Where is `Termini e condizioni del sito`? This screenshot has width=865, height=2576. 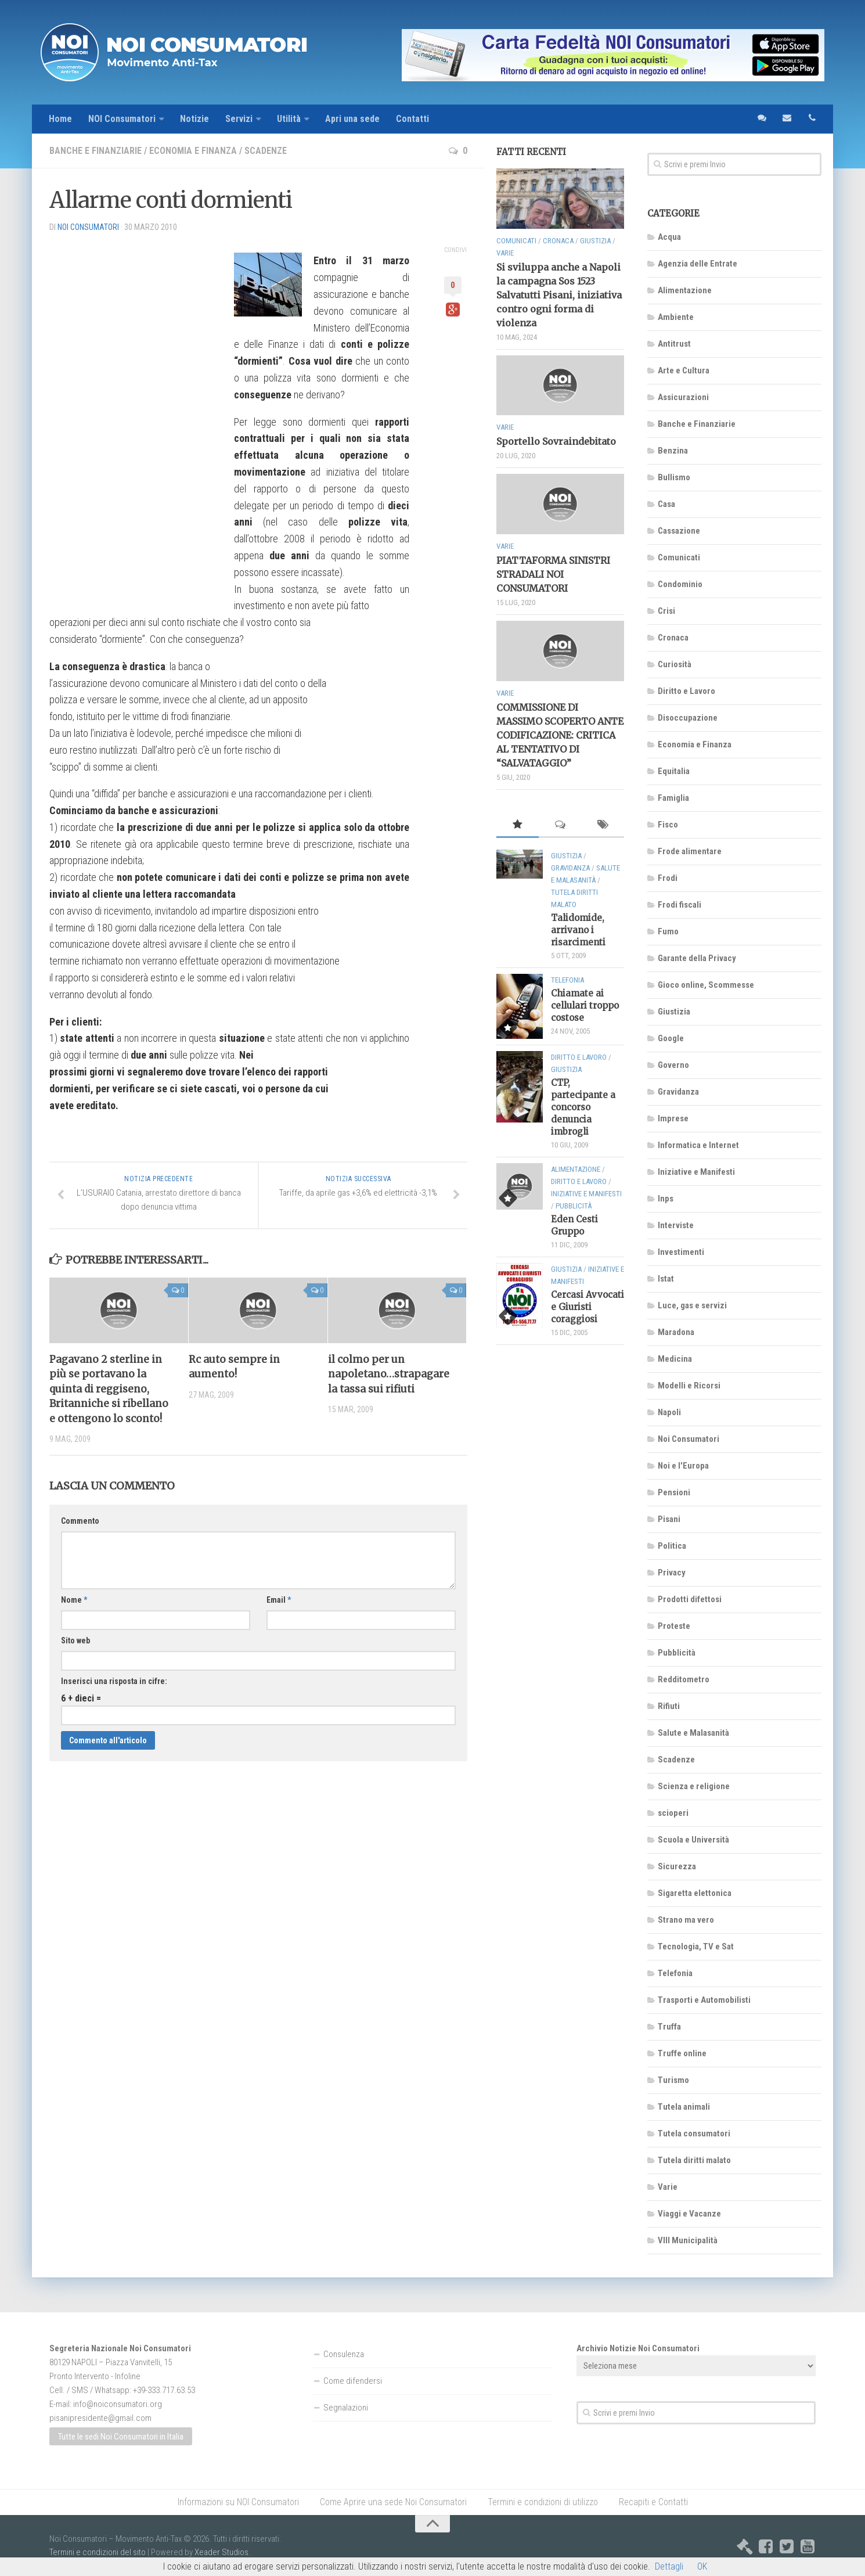 Termini e condizioni del sito is located at coordinates (97, 2552).